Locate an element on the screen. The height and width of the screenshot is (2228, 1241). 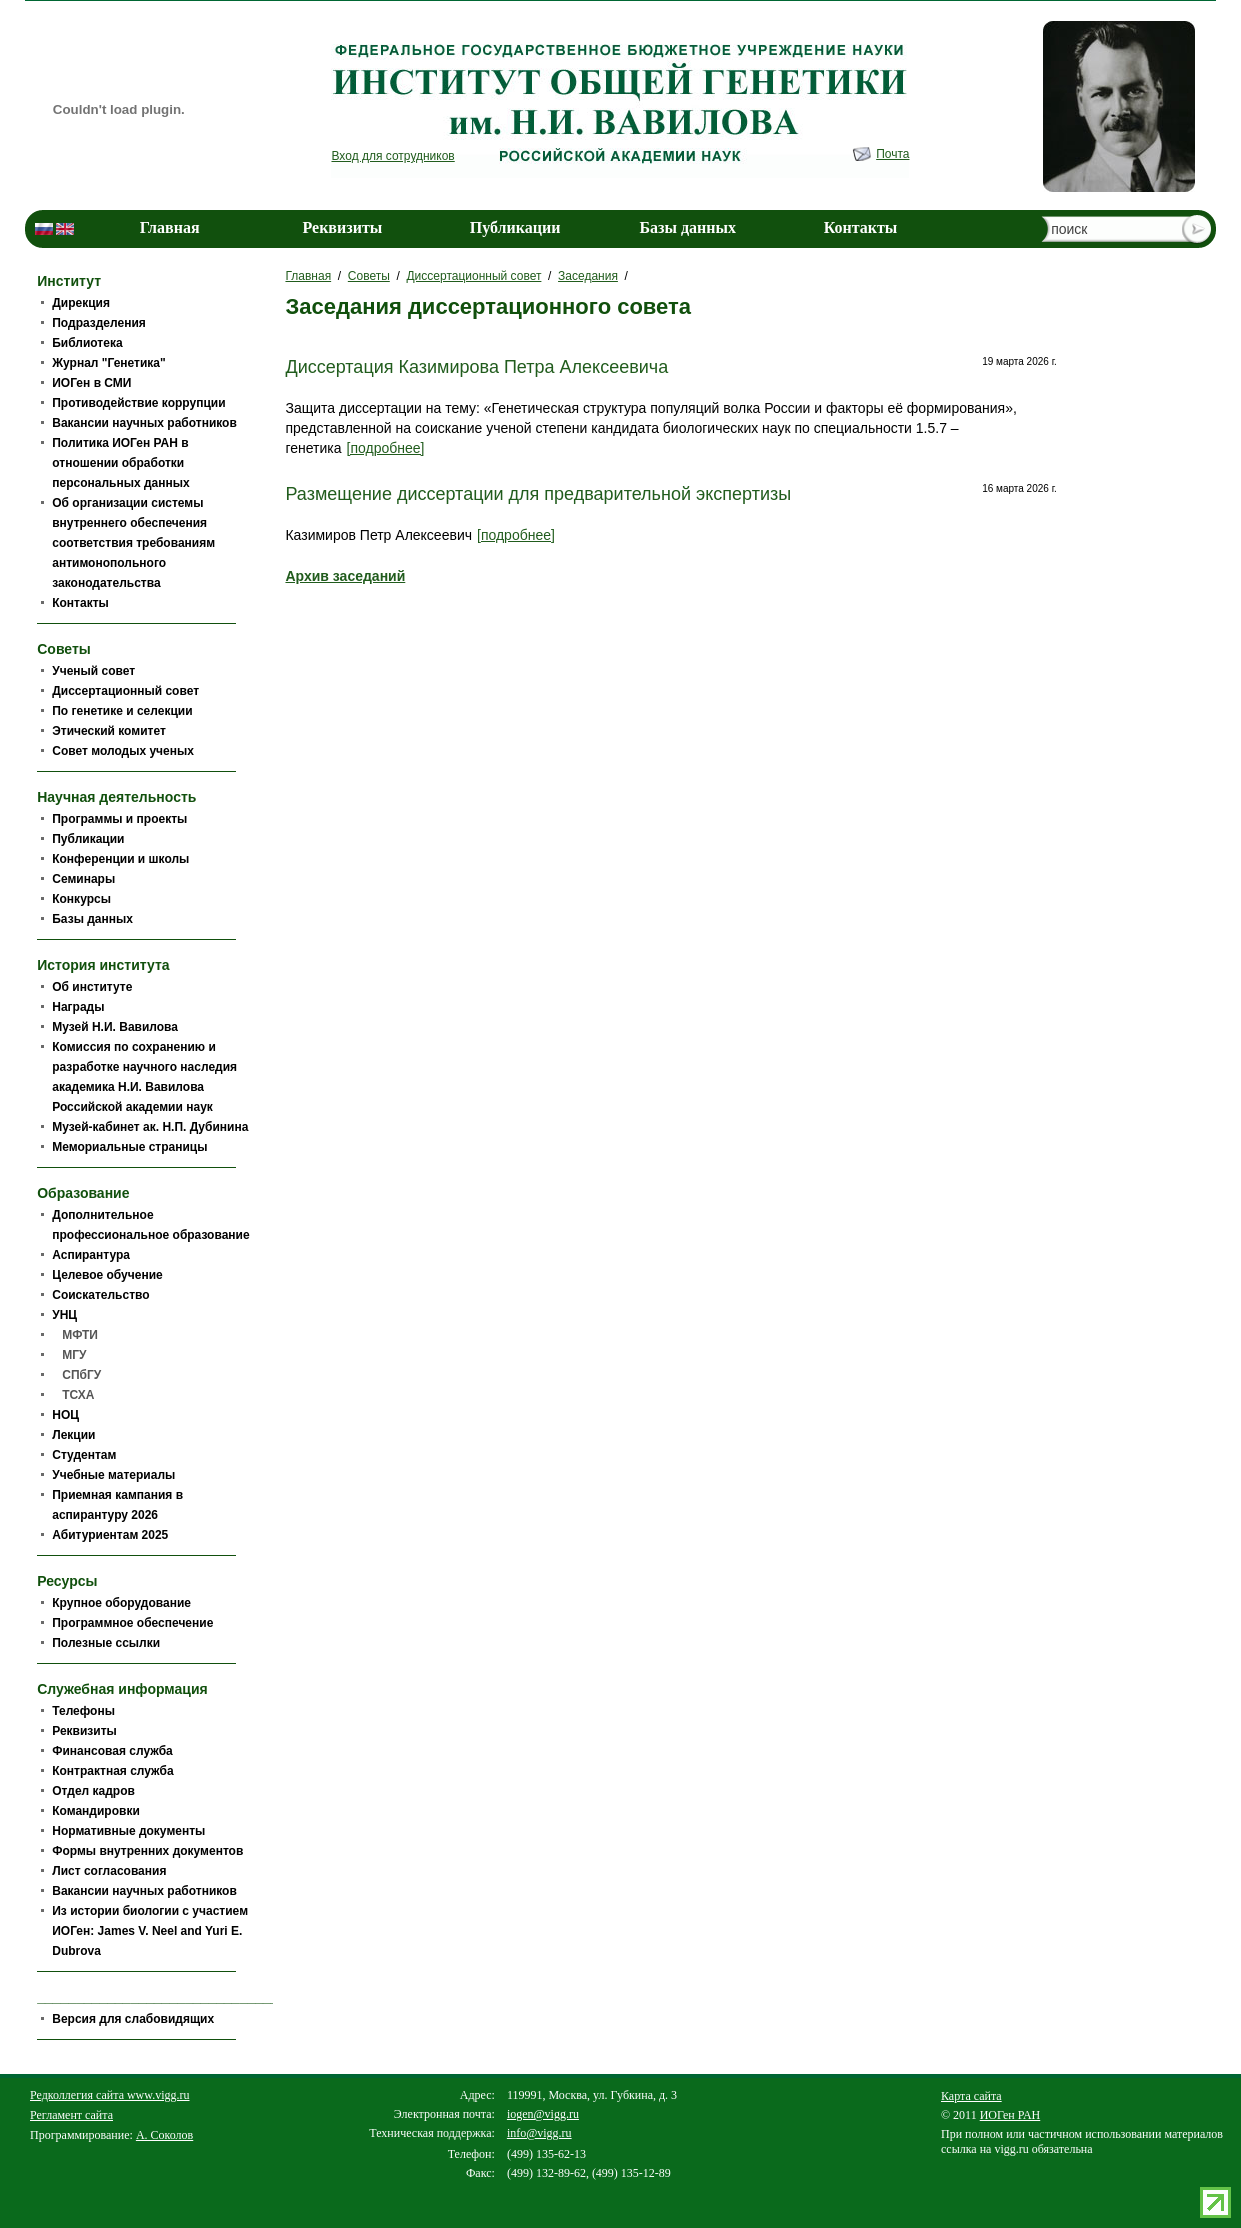
Ученый совет is located at coordinates (93, 671).